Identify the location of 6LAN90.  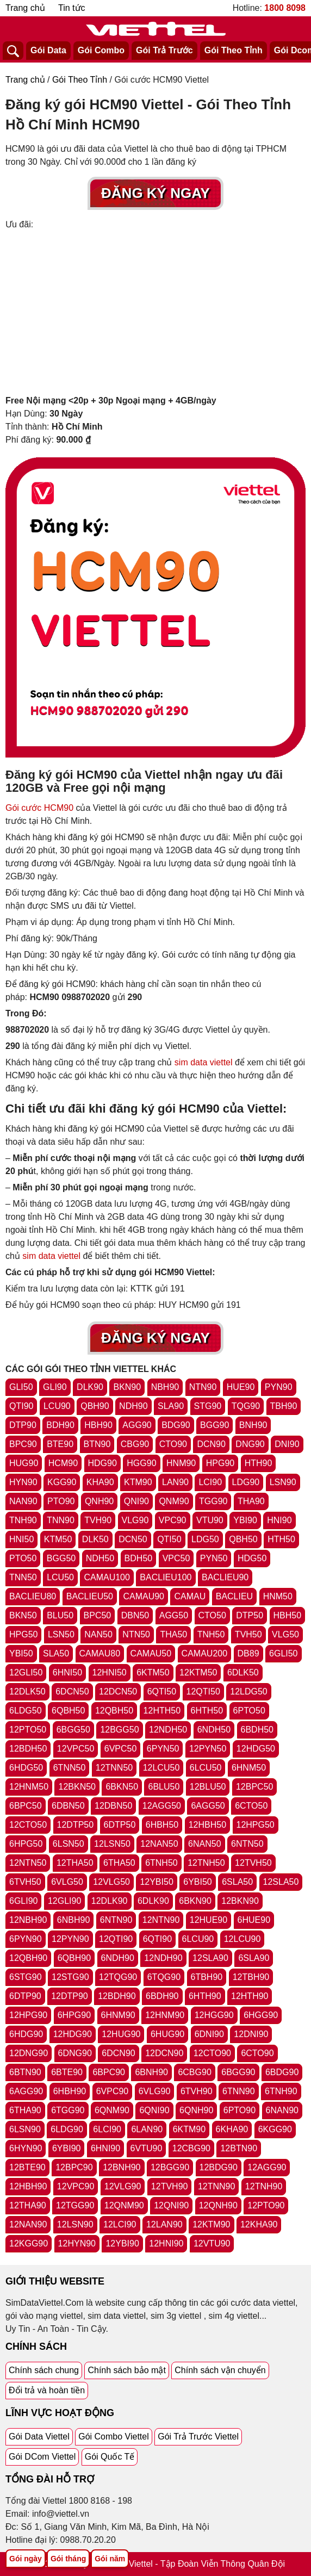
(147, 2129).